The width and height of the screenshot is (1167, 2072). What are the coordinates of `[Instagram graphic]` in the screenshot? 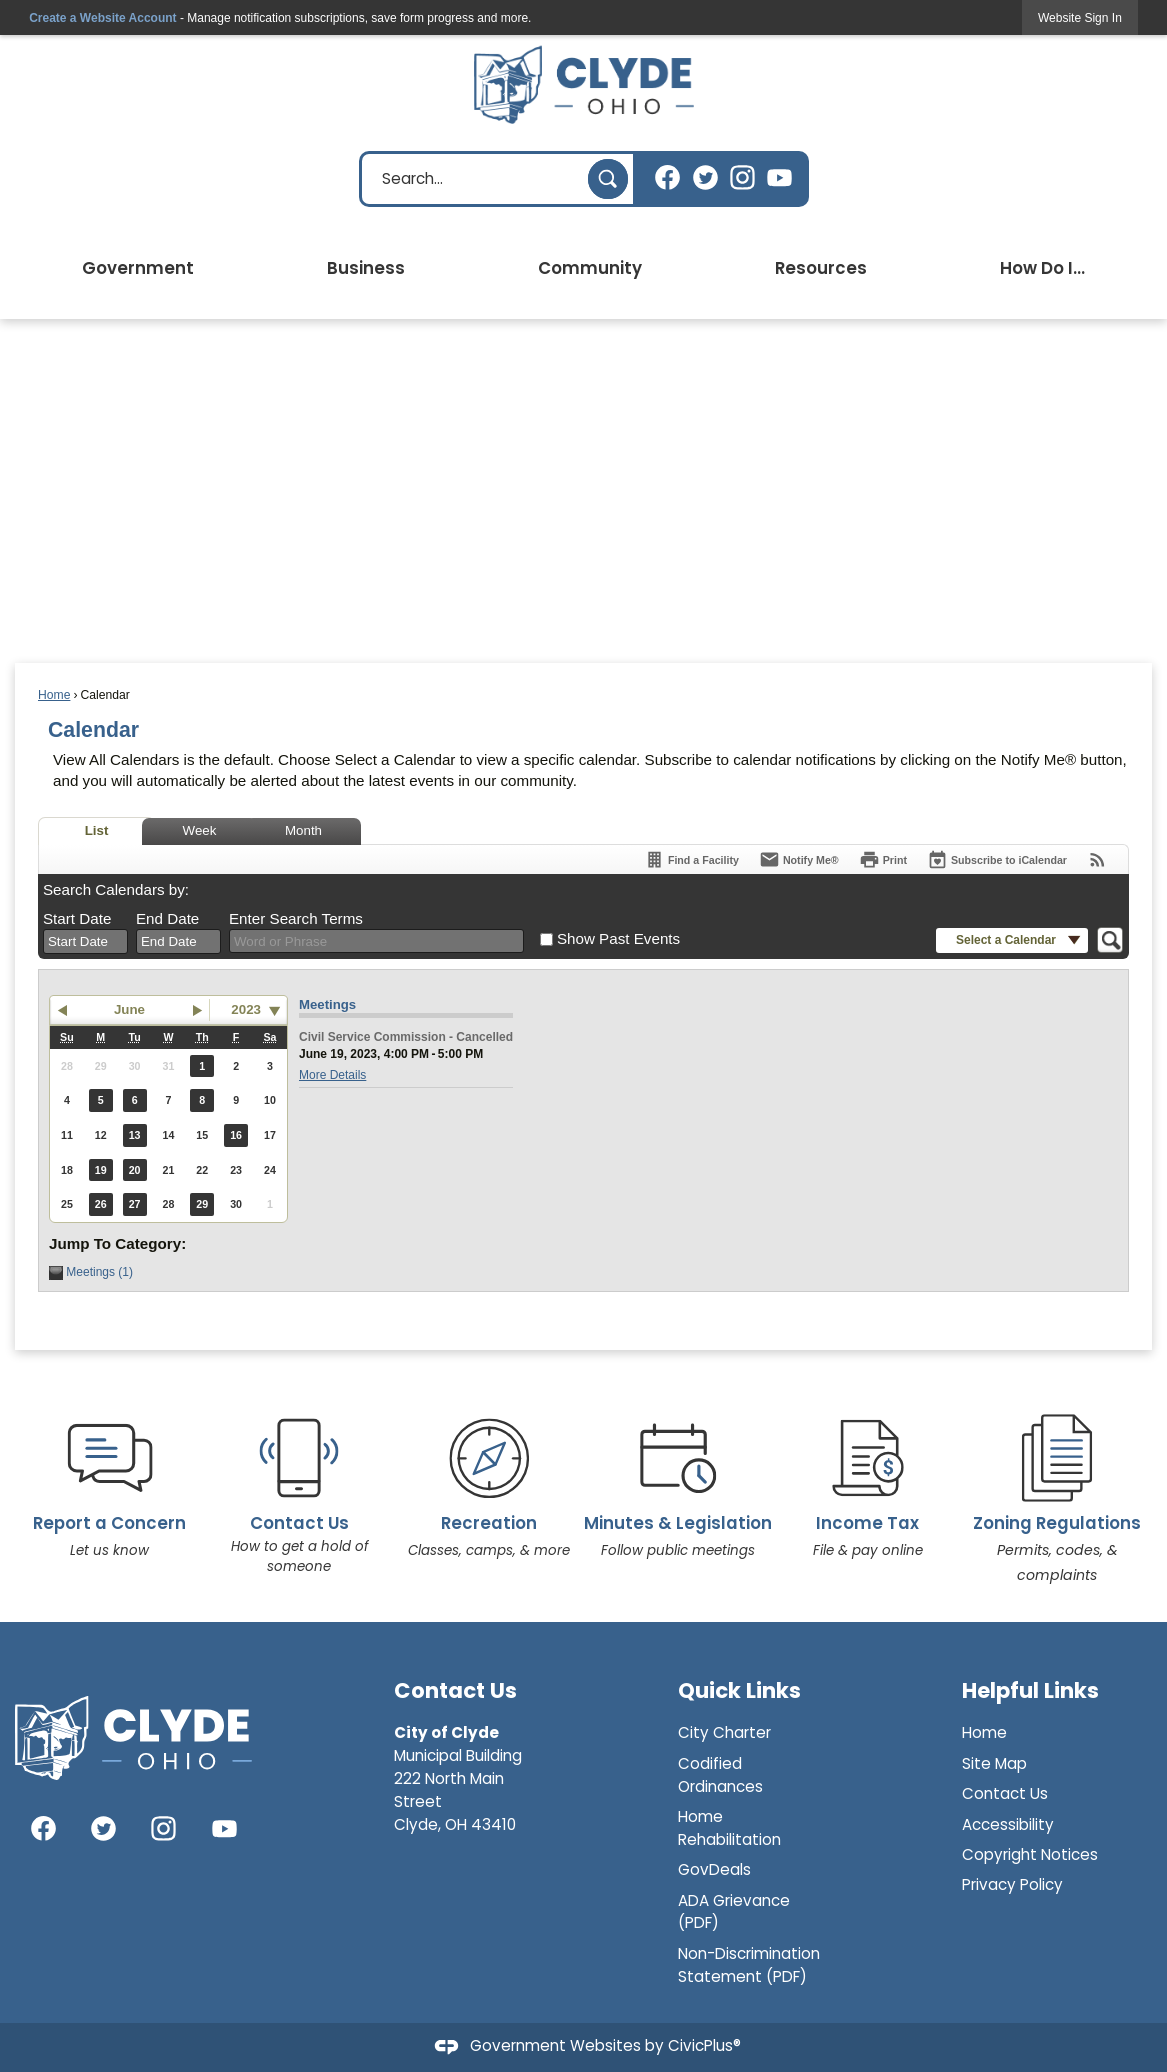 It's located at (742, 177).